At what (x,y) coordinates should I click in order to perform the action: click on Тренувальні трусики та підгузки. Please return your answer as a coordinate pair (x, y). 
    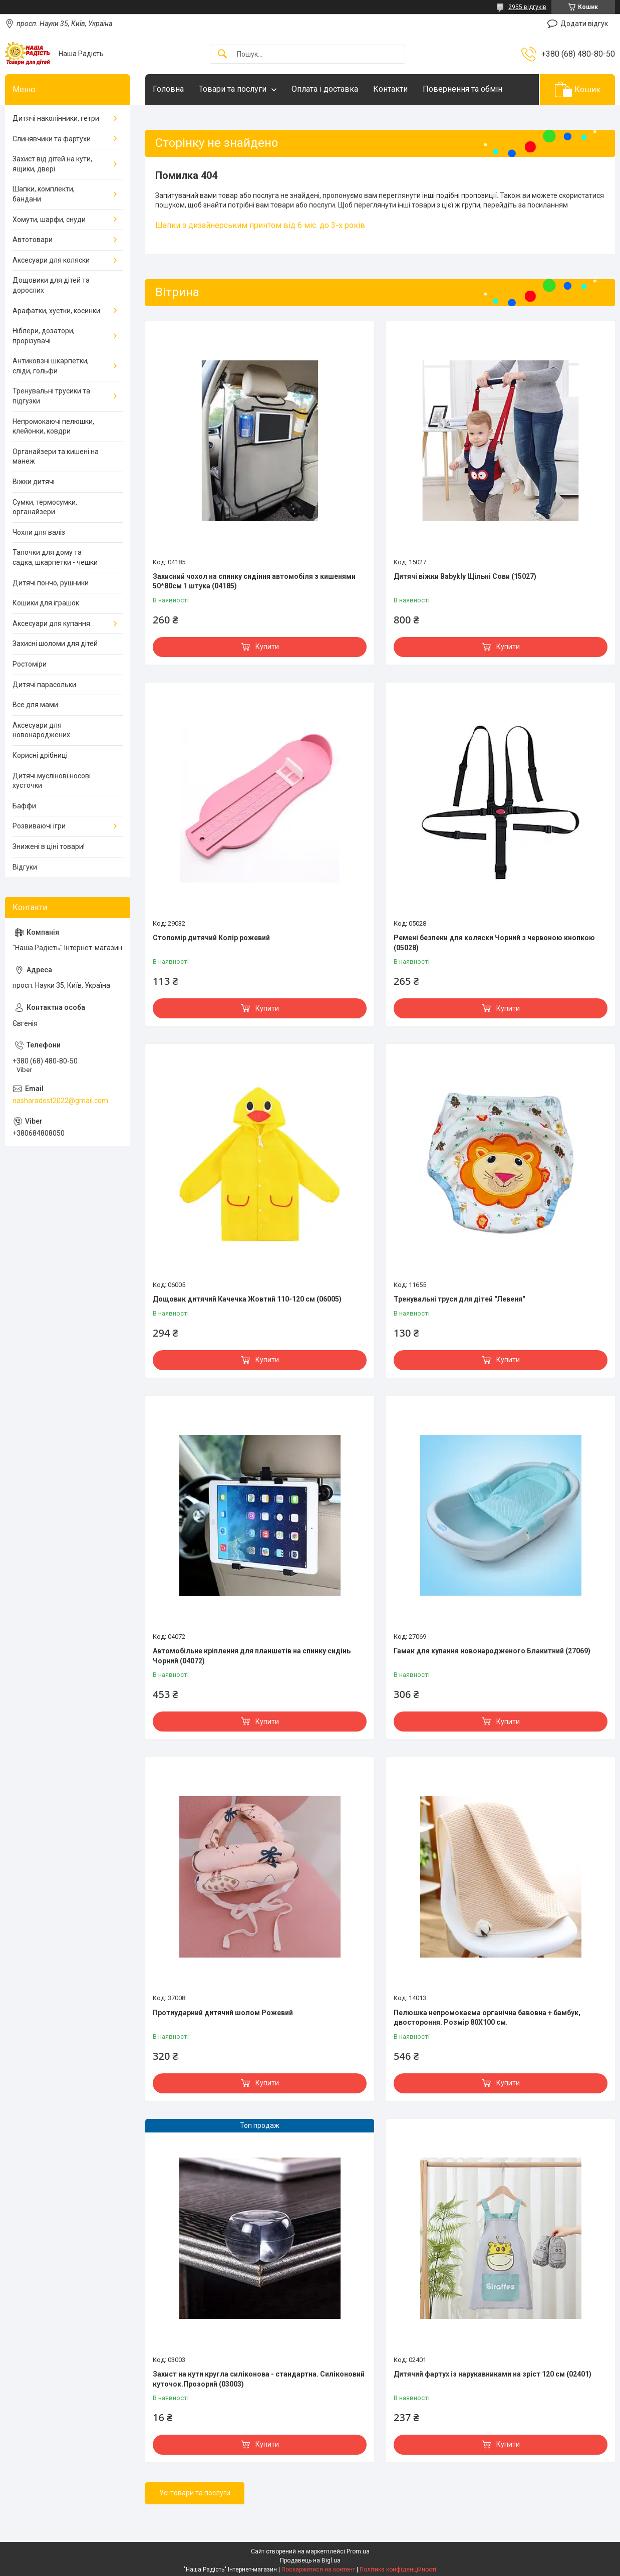
    Looking at the image, I should click on (51, 396).